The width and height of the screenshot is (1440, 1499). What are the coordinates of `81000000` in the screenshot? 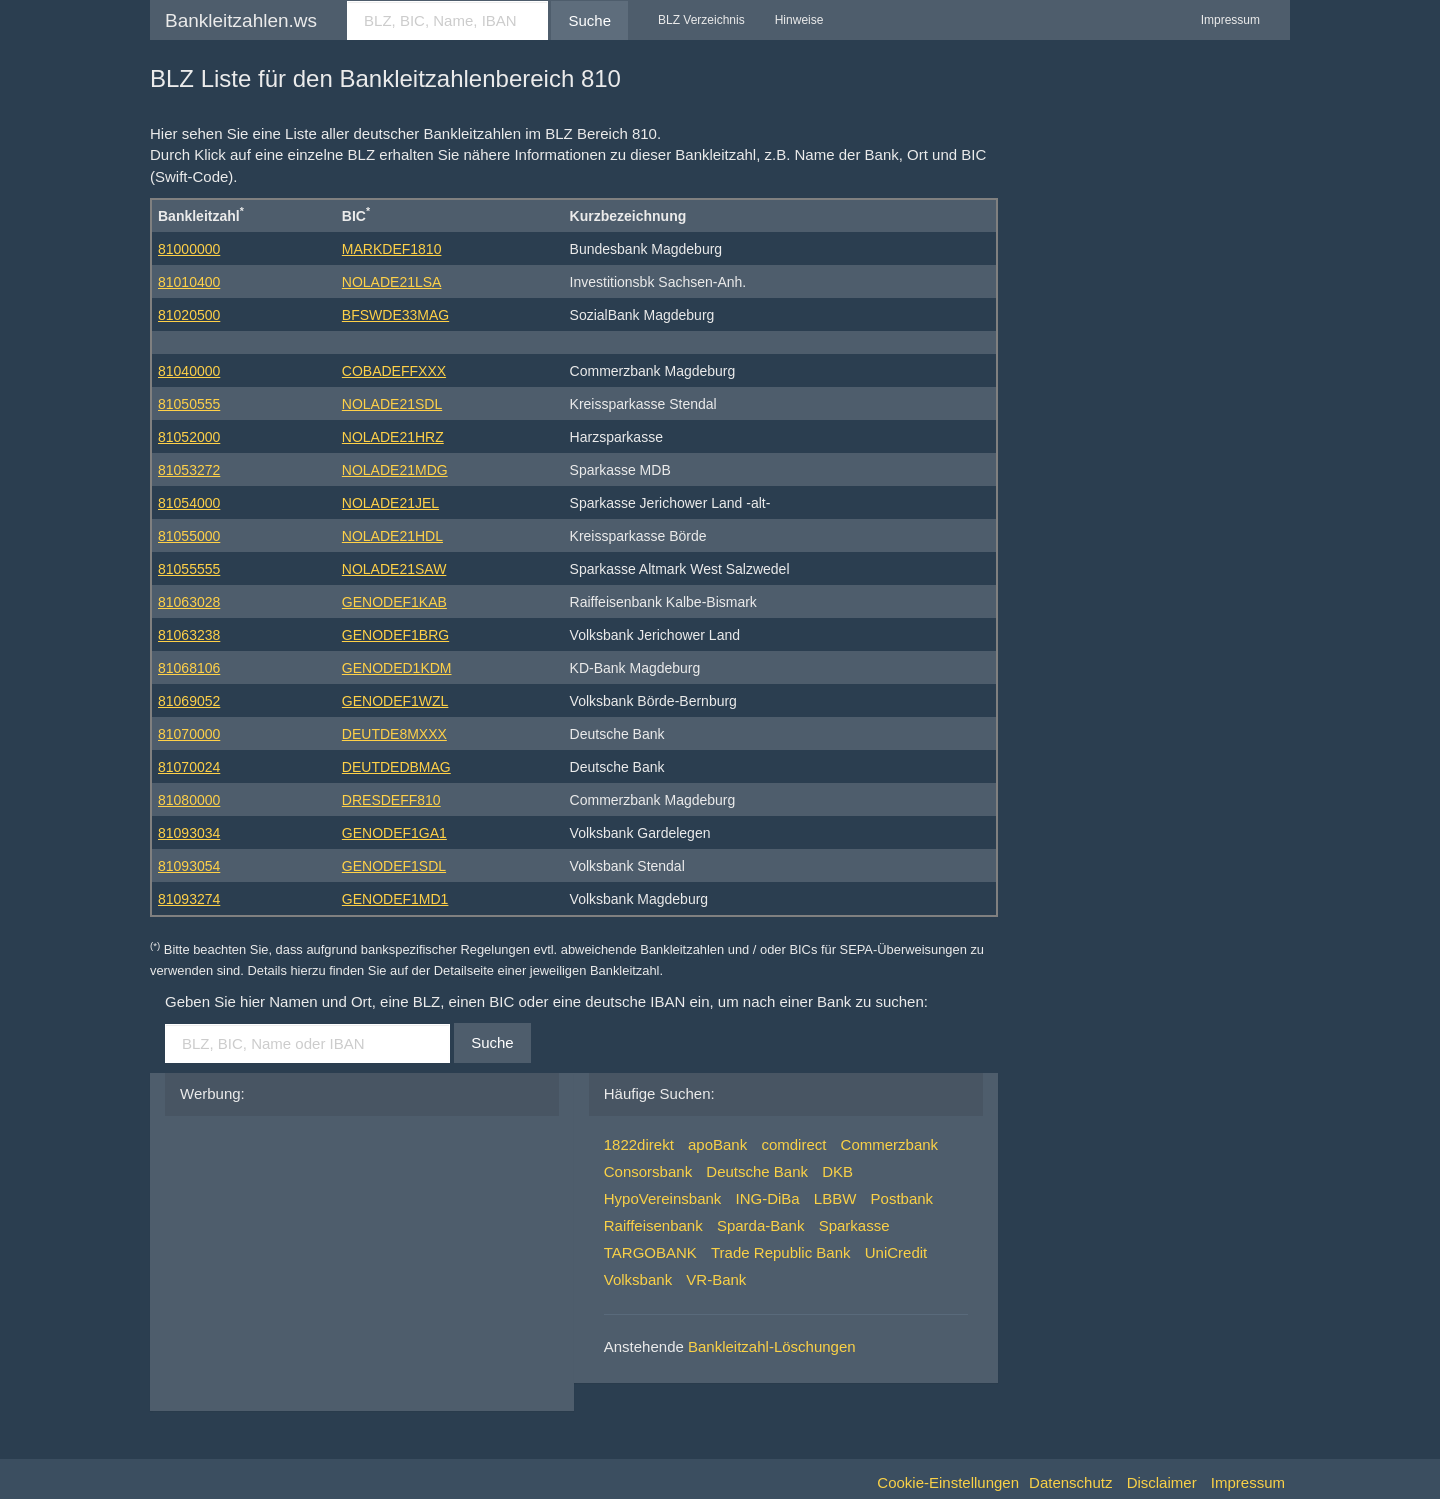 It's located at (189, 249).